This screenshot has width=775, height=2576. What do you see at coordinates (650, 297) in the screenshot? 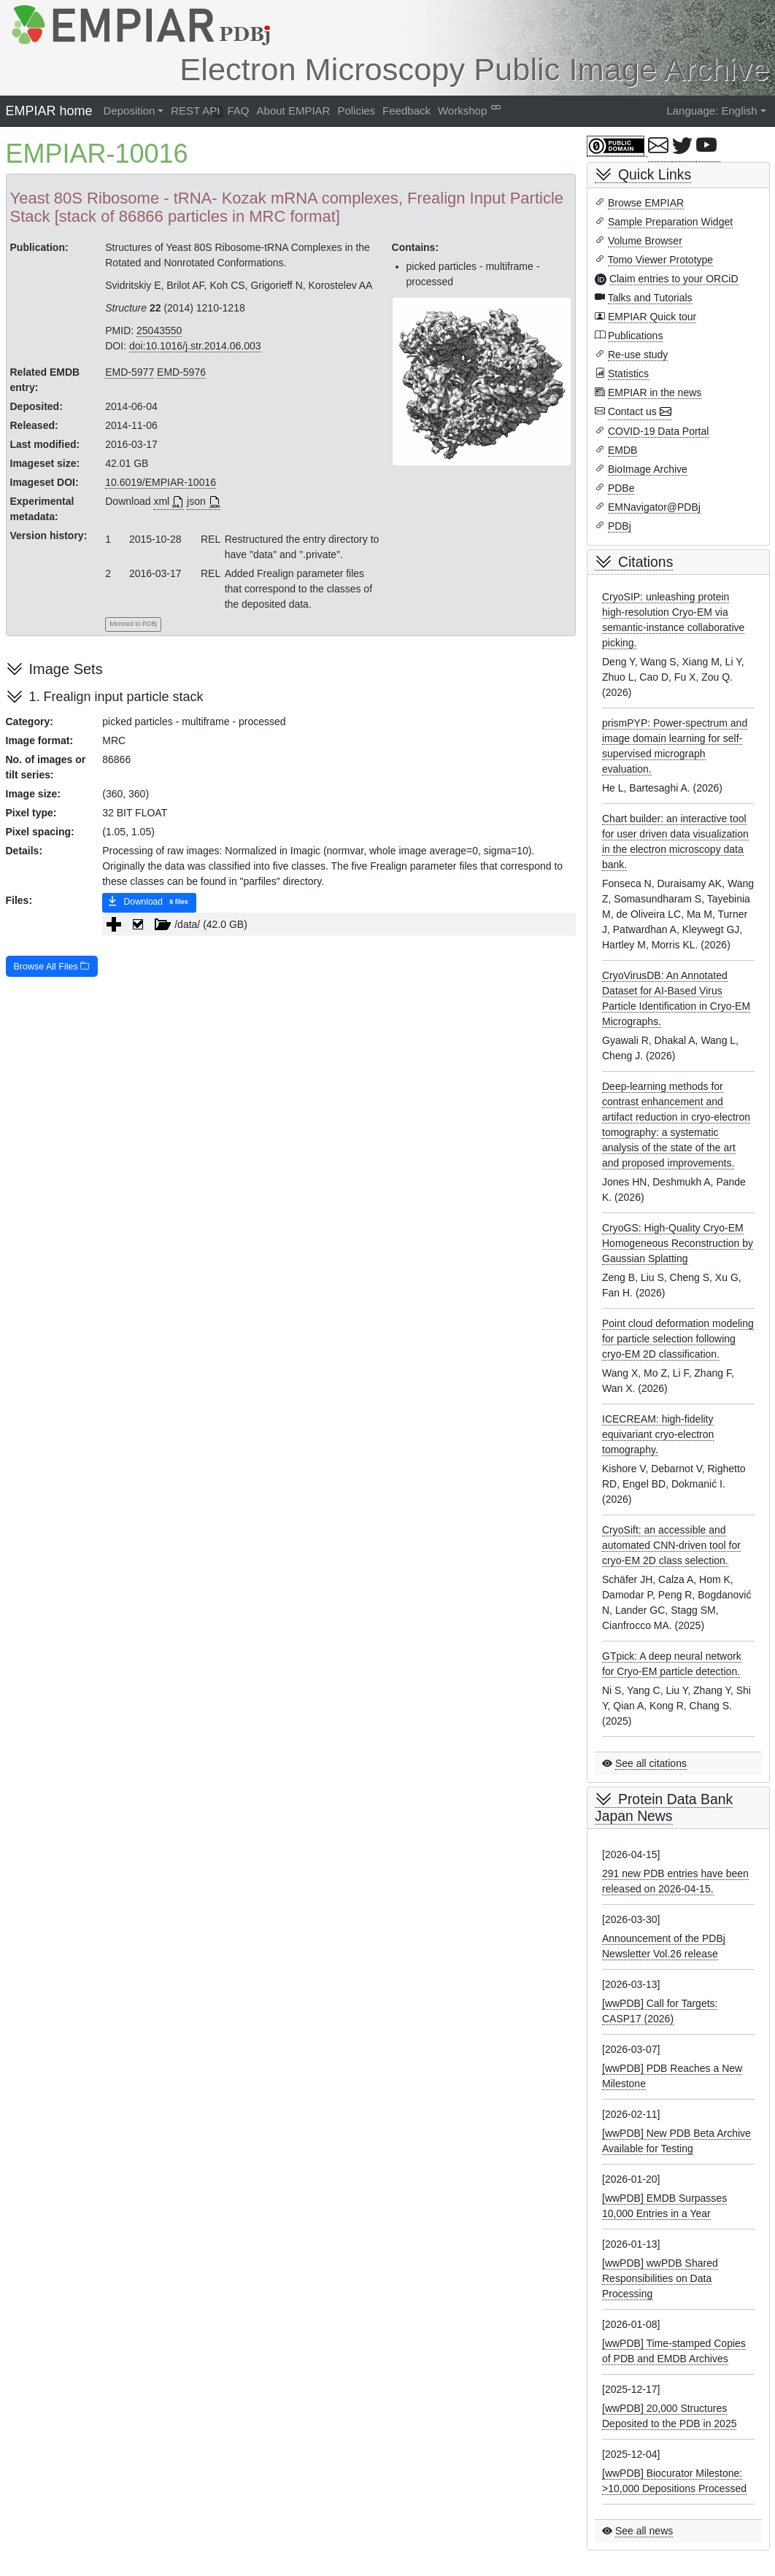
I see `Talks and Tutorials` at bounding box center [650, 297].